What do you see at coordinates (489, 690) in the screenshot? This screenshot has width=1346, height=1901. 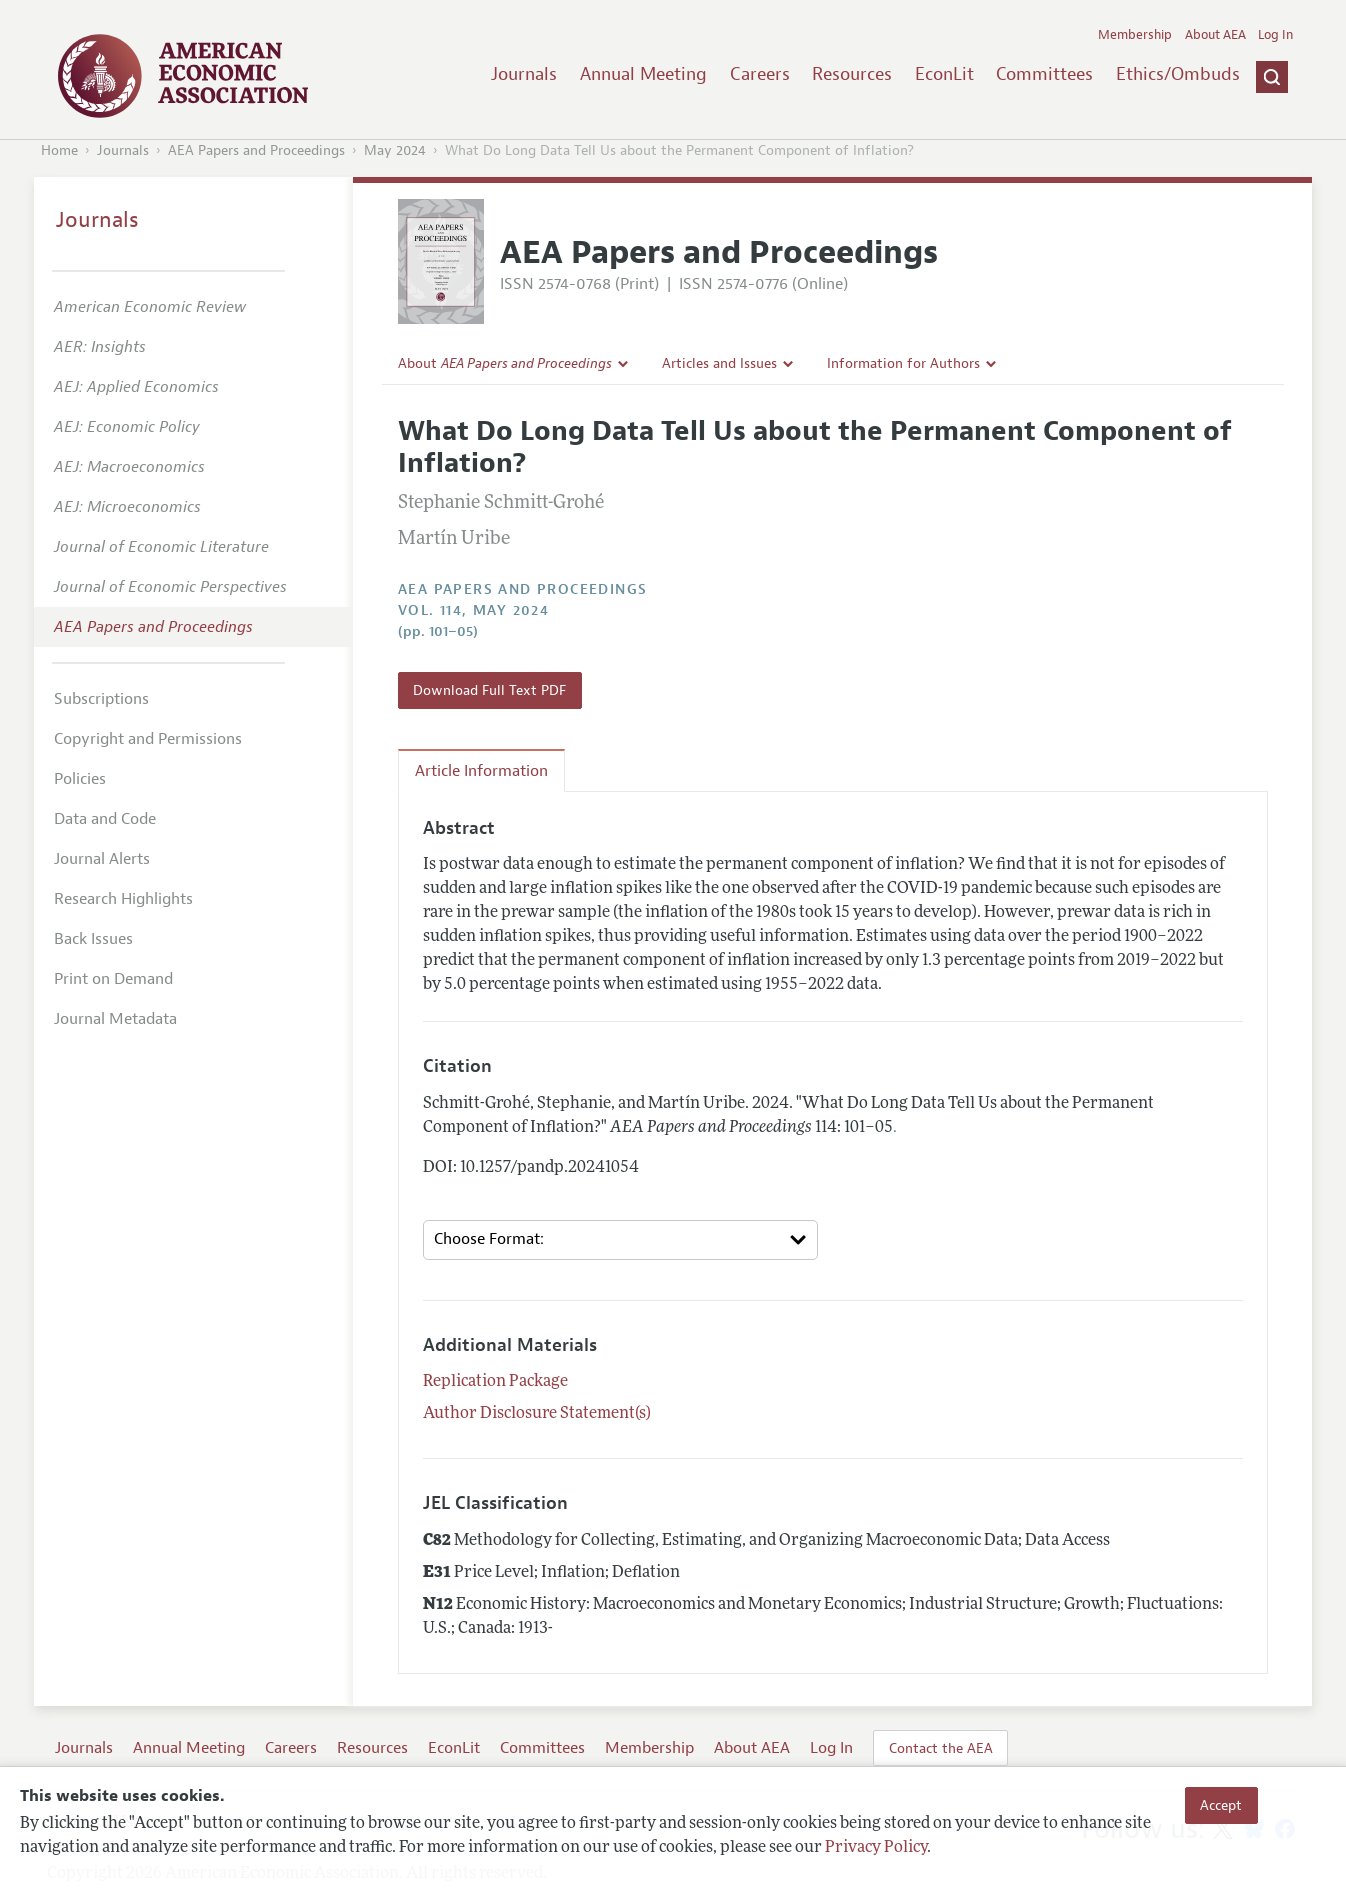 I see `Download Full Text PDF` at bounding box center [489, 690].